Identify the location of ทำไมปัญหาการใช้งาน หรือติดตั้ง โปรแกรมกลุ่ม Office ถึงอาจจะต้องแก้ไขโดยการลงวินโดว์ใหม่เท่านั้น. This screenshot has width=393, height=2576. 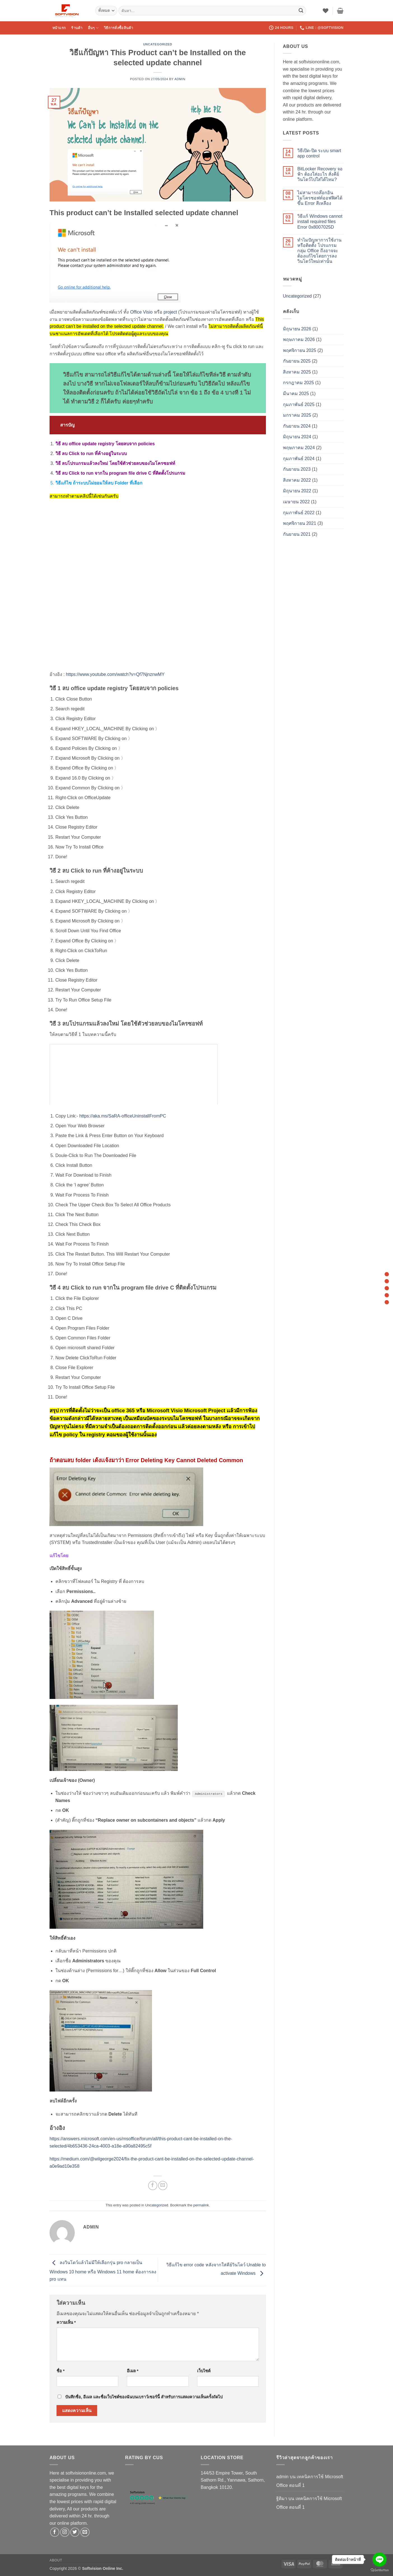
(319, 251).